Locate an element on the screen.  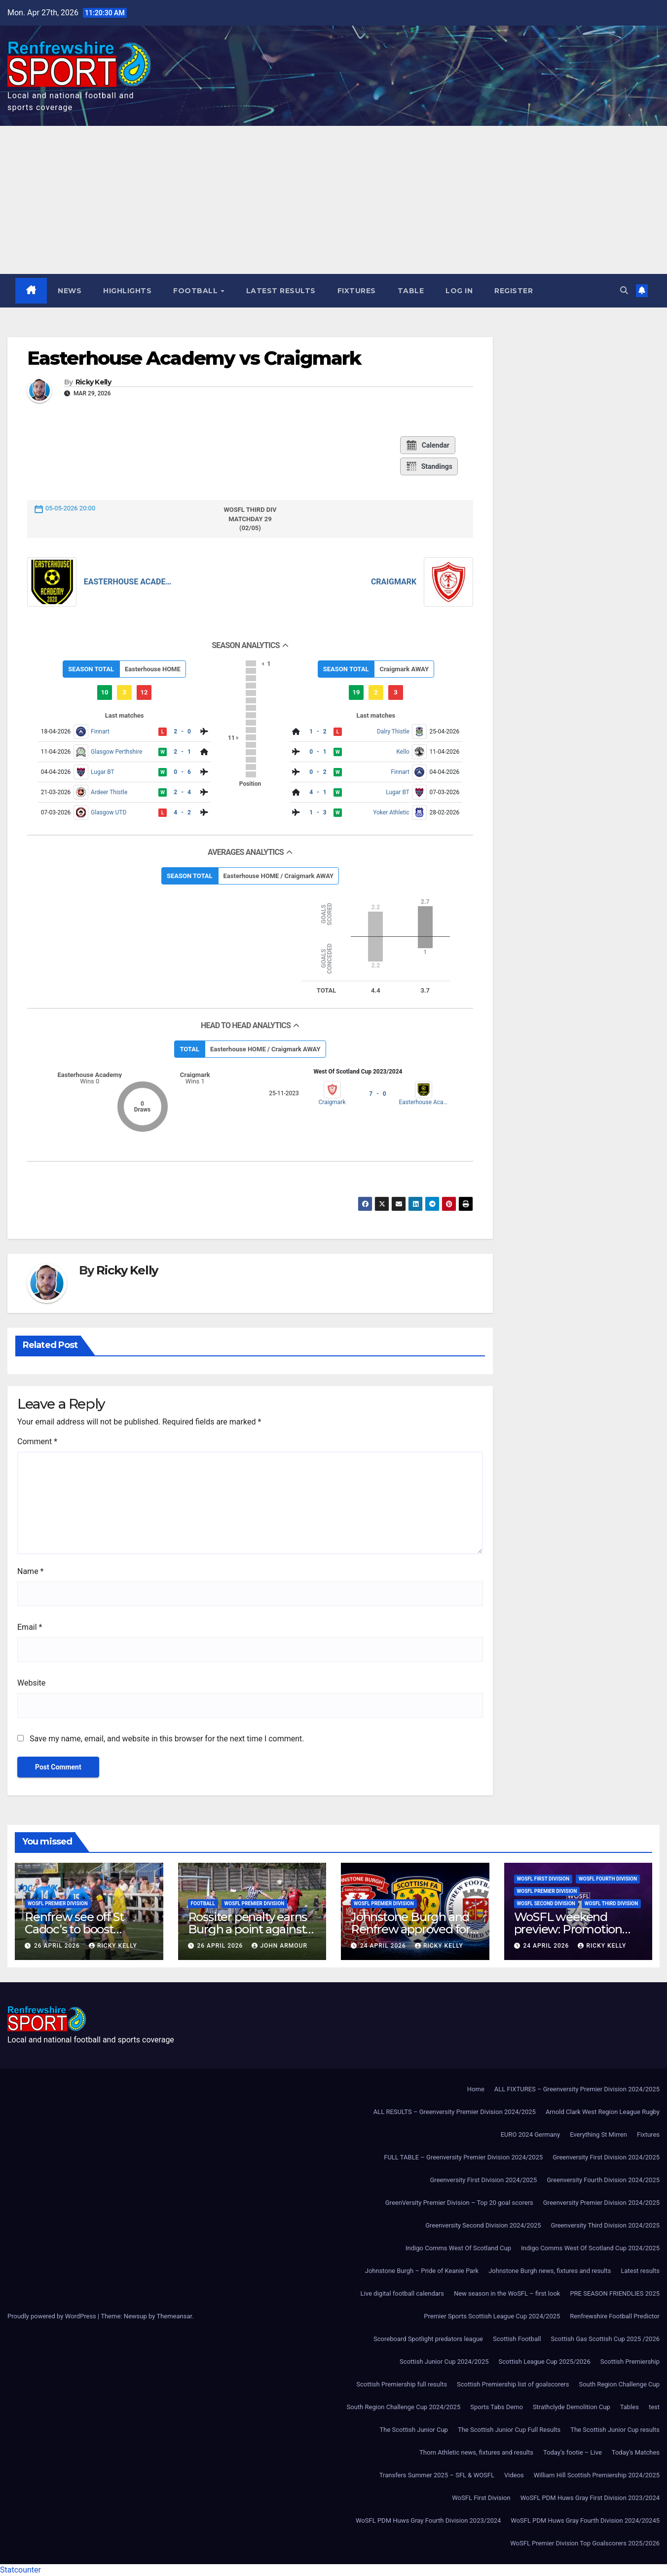
Easterhouse Academy is located at coordinates (129, 581).